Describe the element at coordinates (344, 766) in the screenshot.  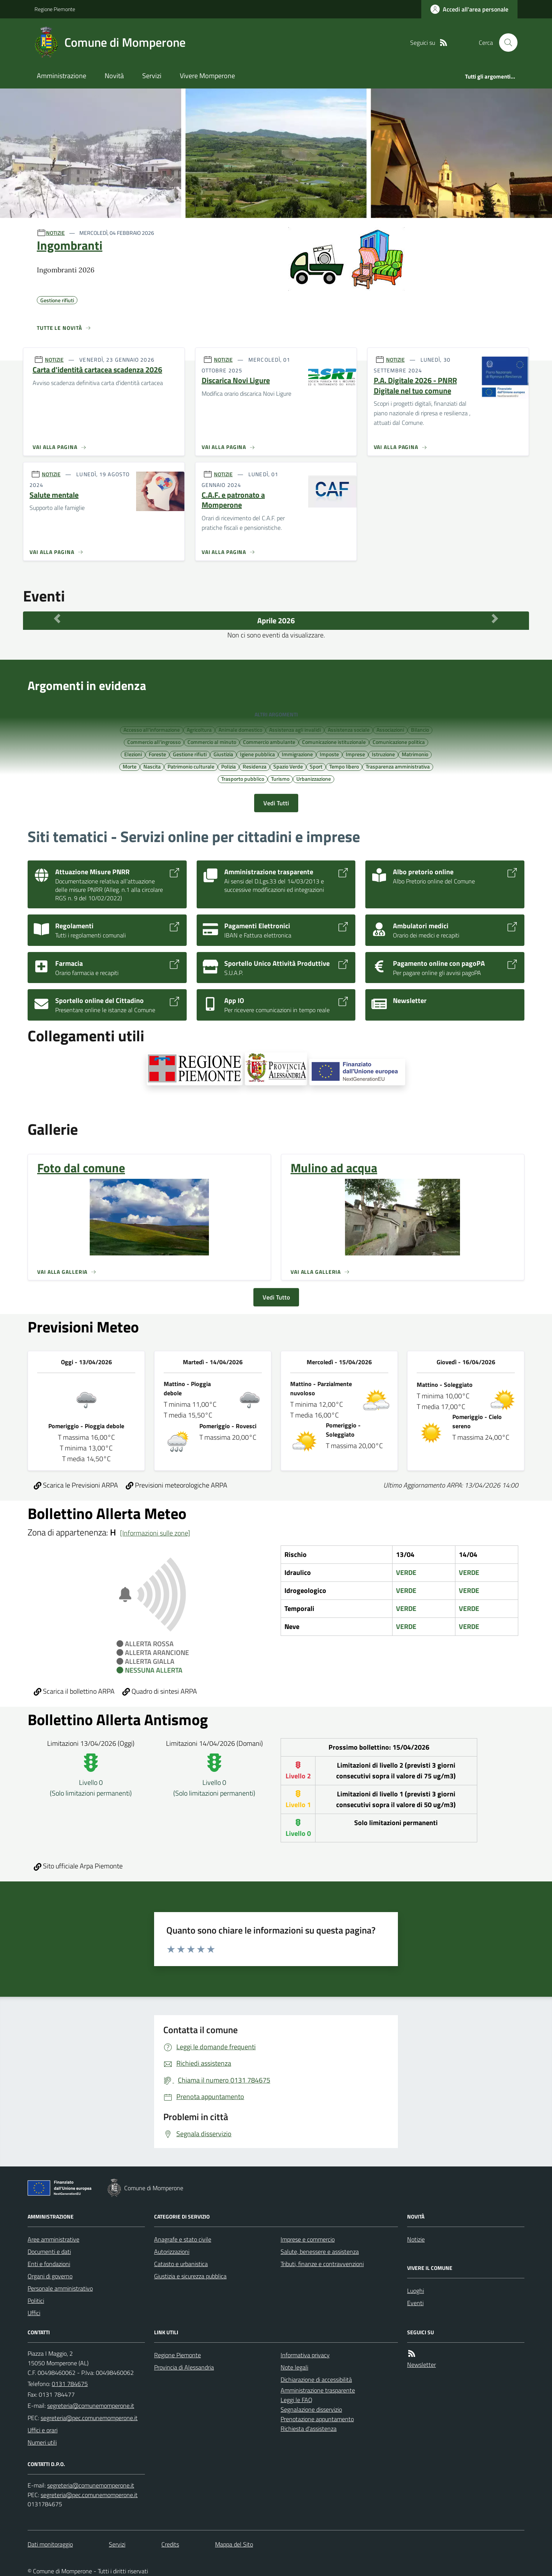
I see `Tempo libero` at that location.